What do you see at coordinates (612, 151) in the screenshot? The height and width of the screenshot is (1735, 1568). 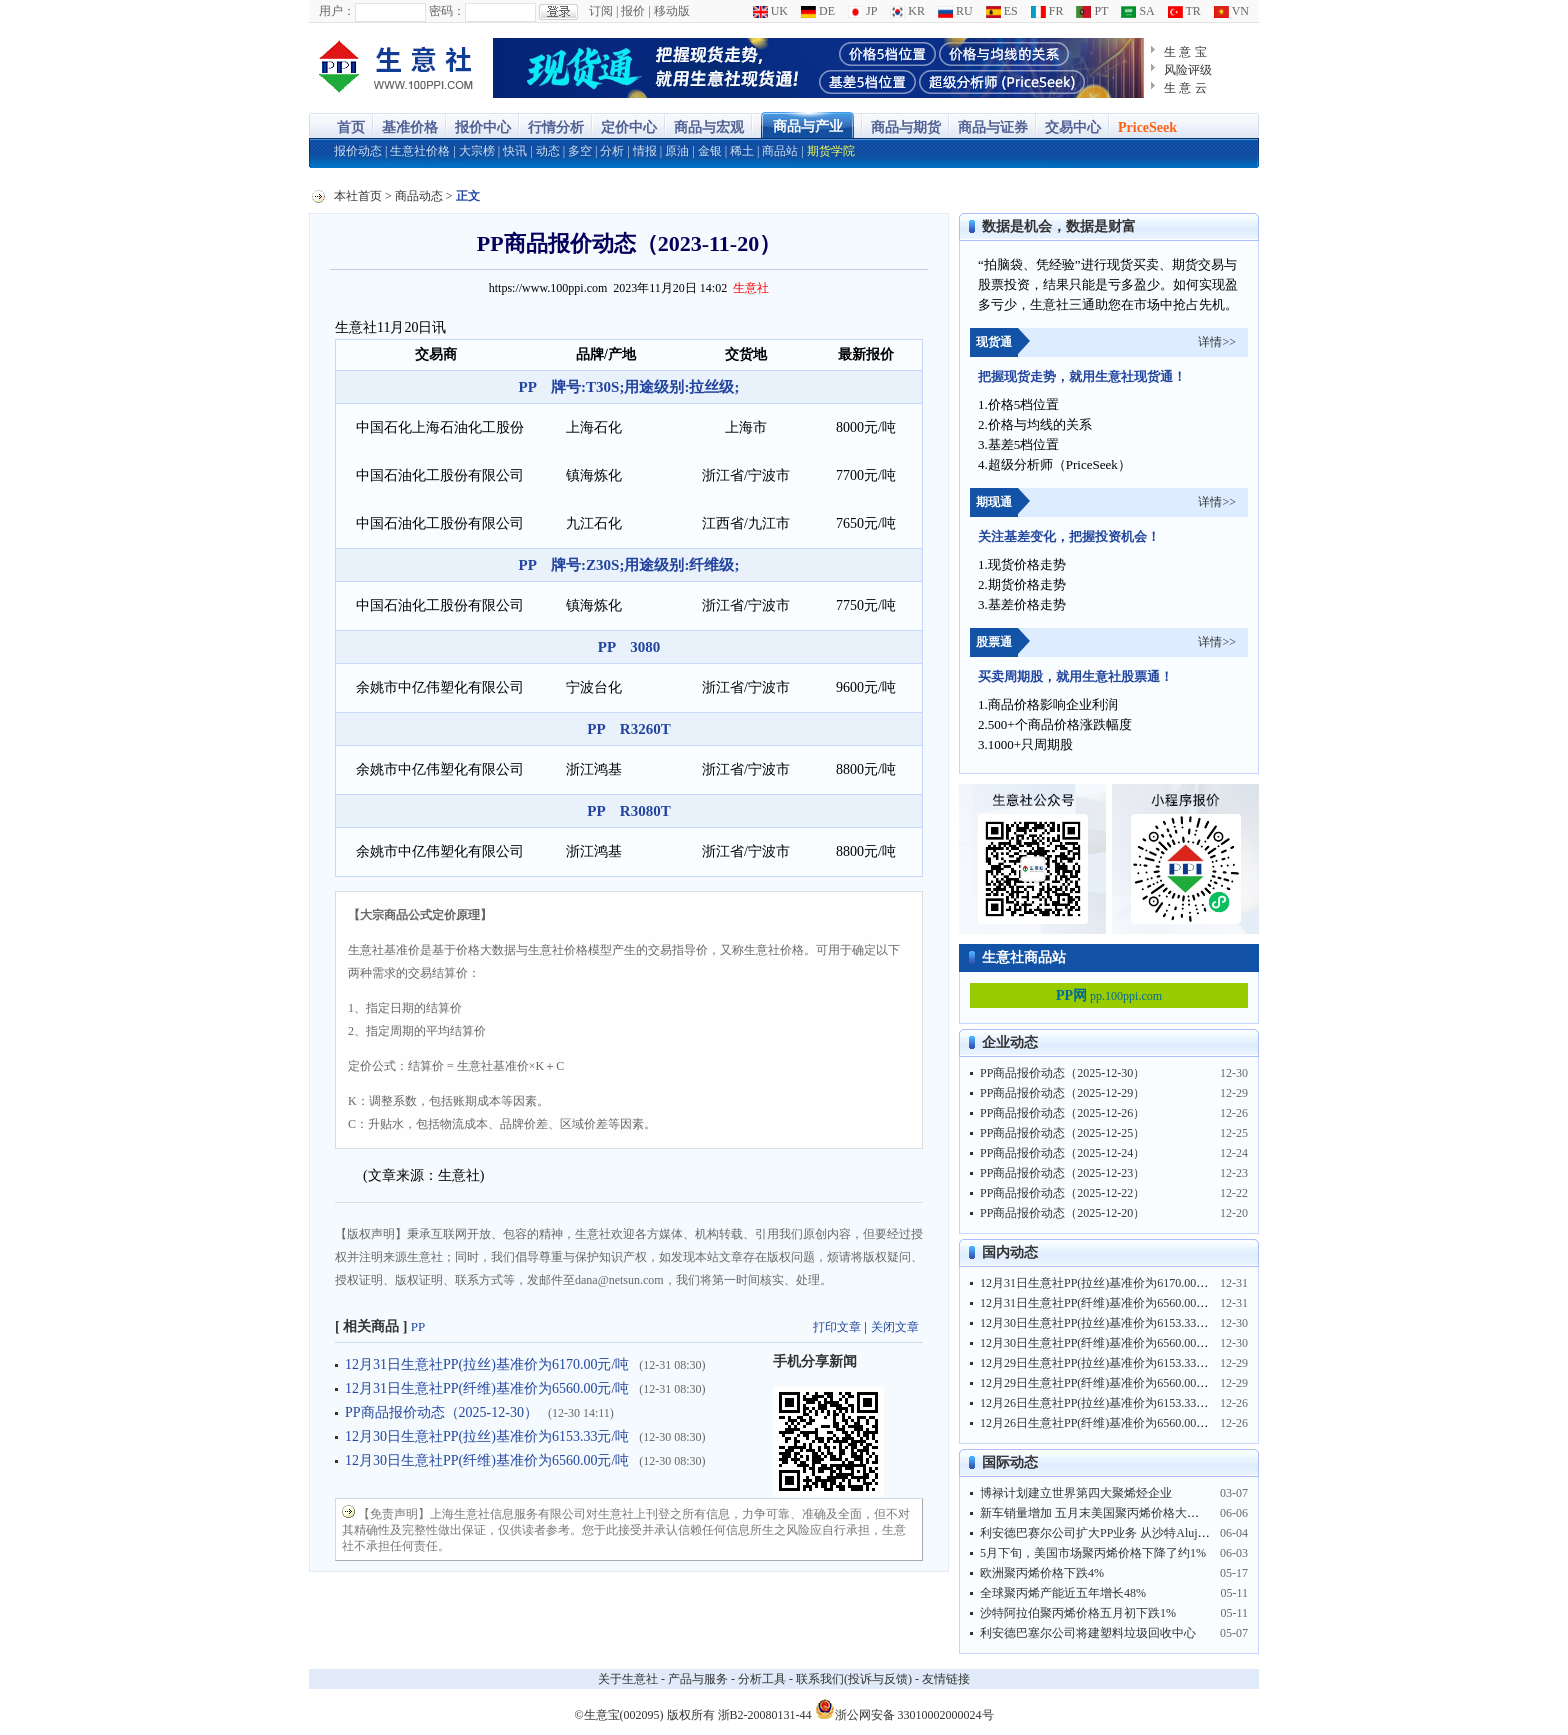 I see `分析` at bounding box center [612, 151].